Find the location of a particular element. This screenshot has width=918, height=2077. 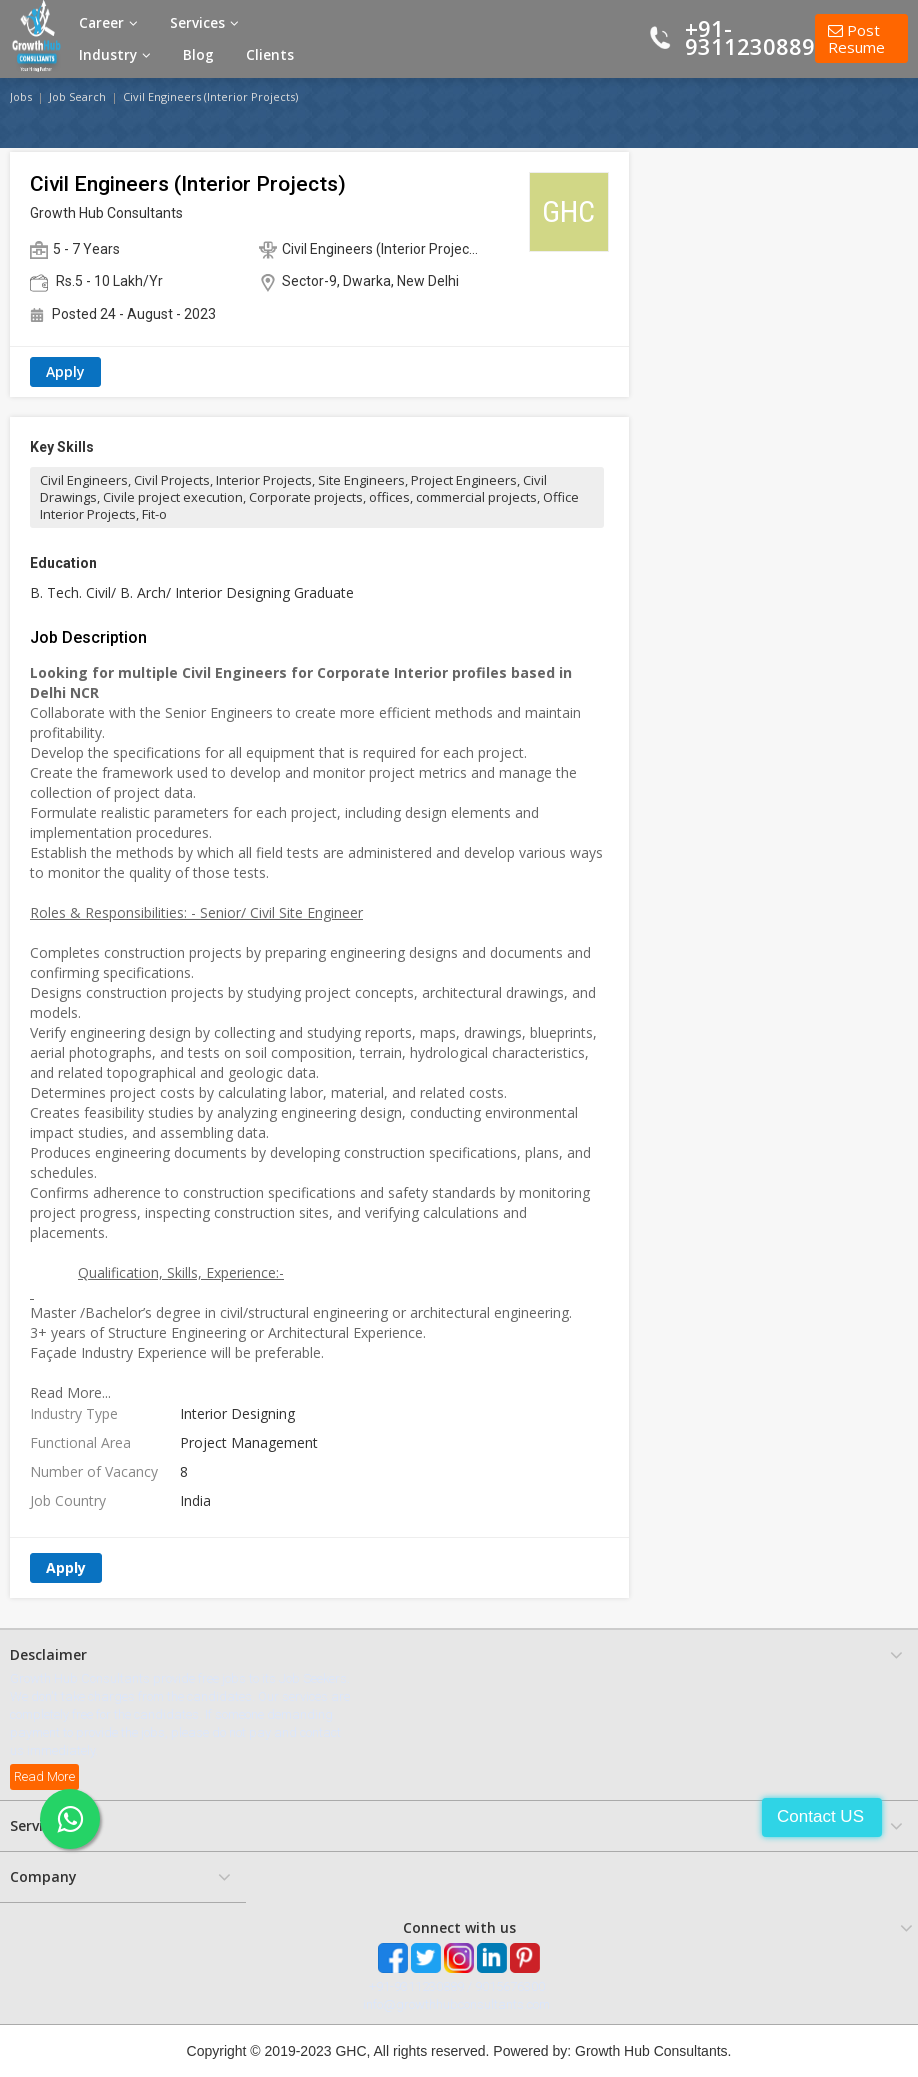

Career is located at coordinates (108, 23).